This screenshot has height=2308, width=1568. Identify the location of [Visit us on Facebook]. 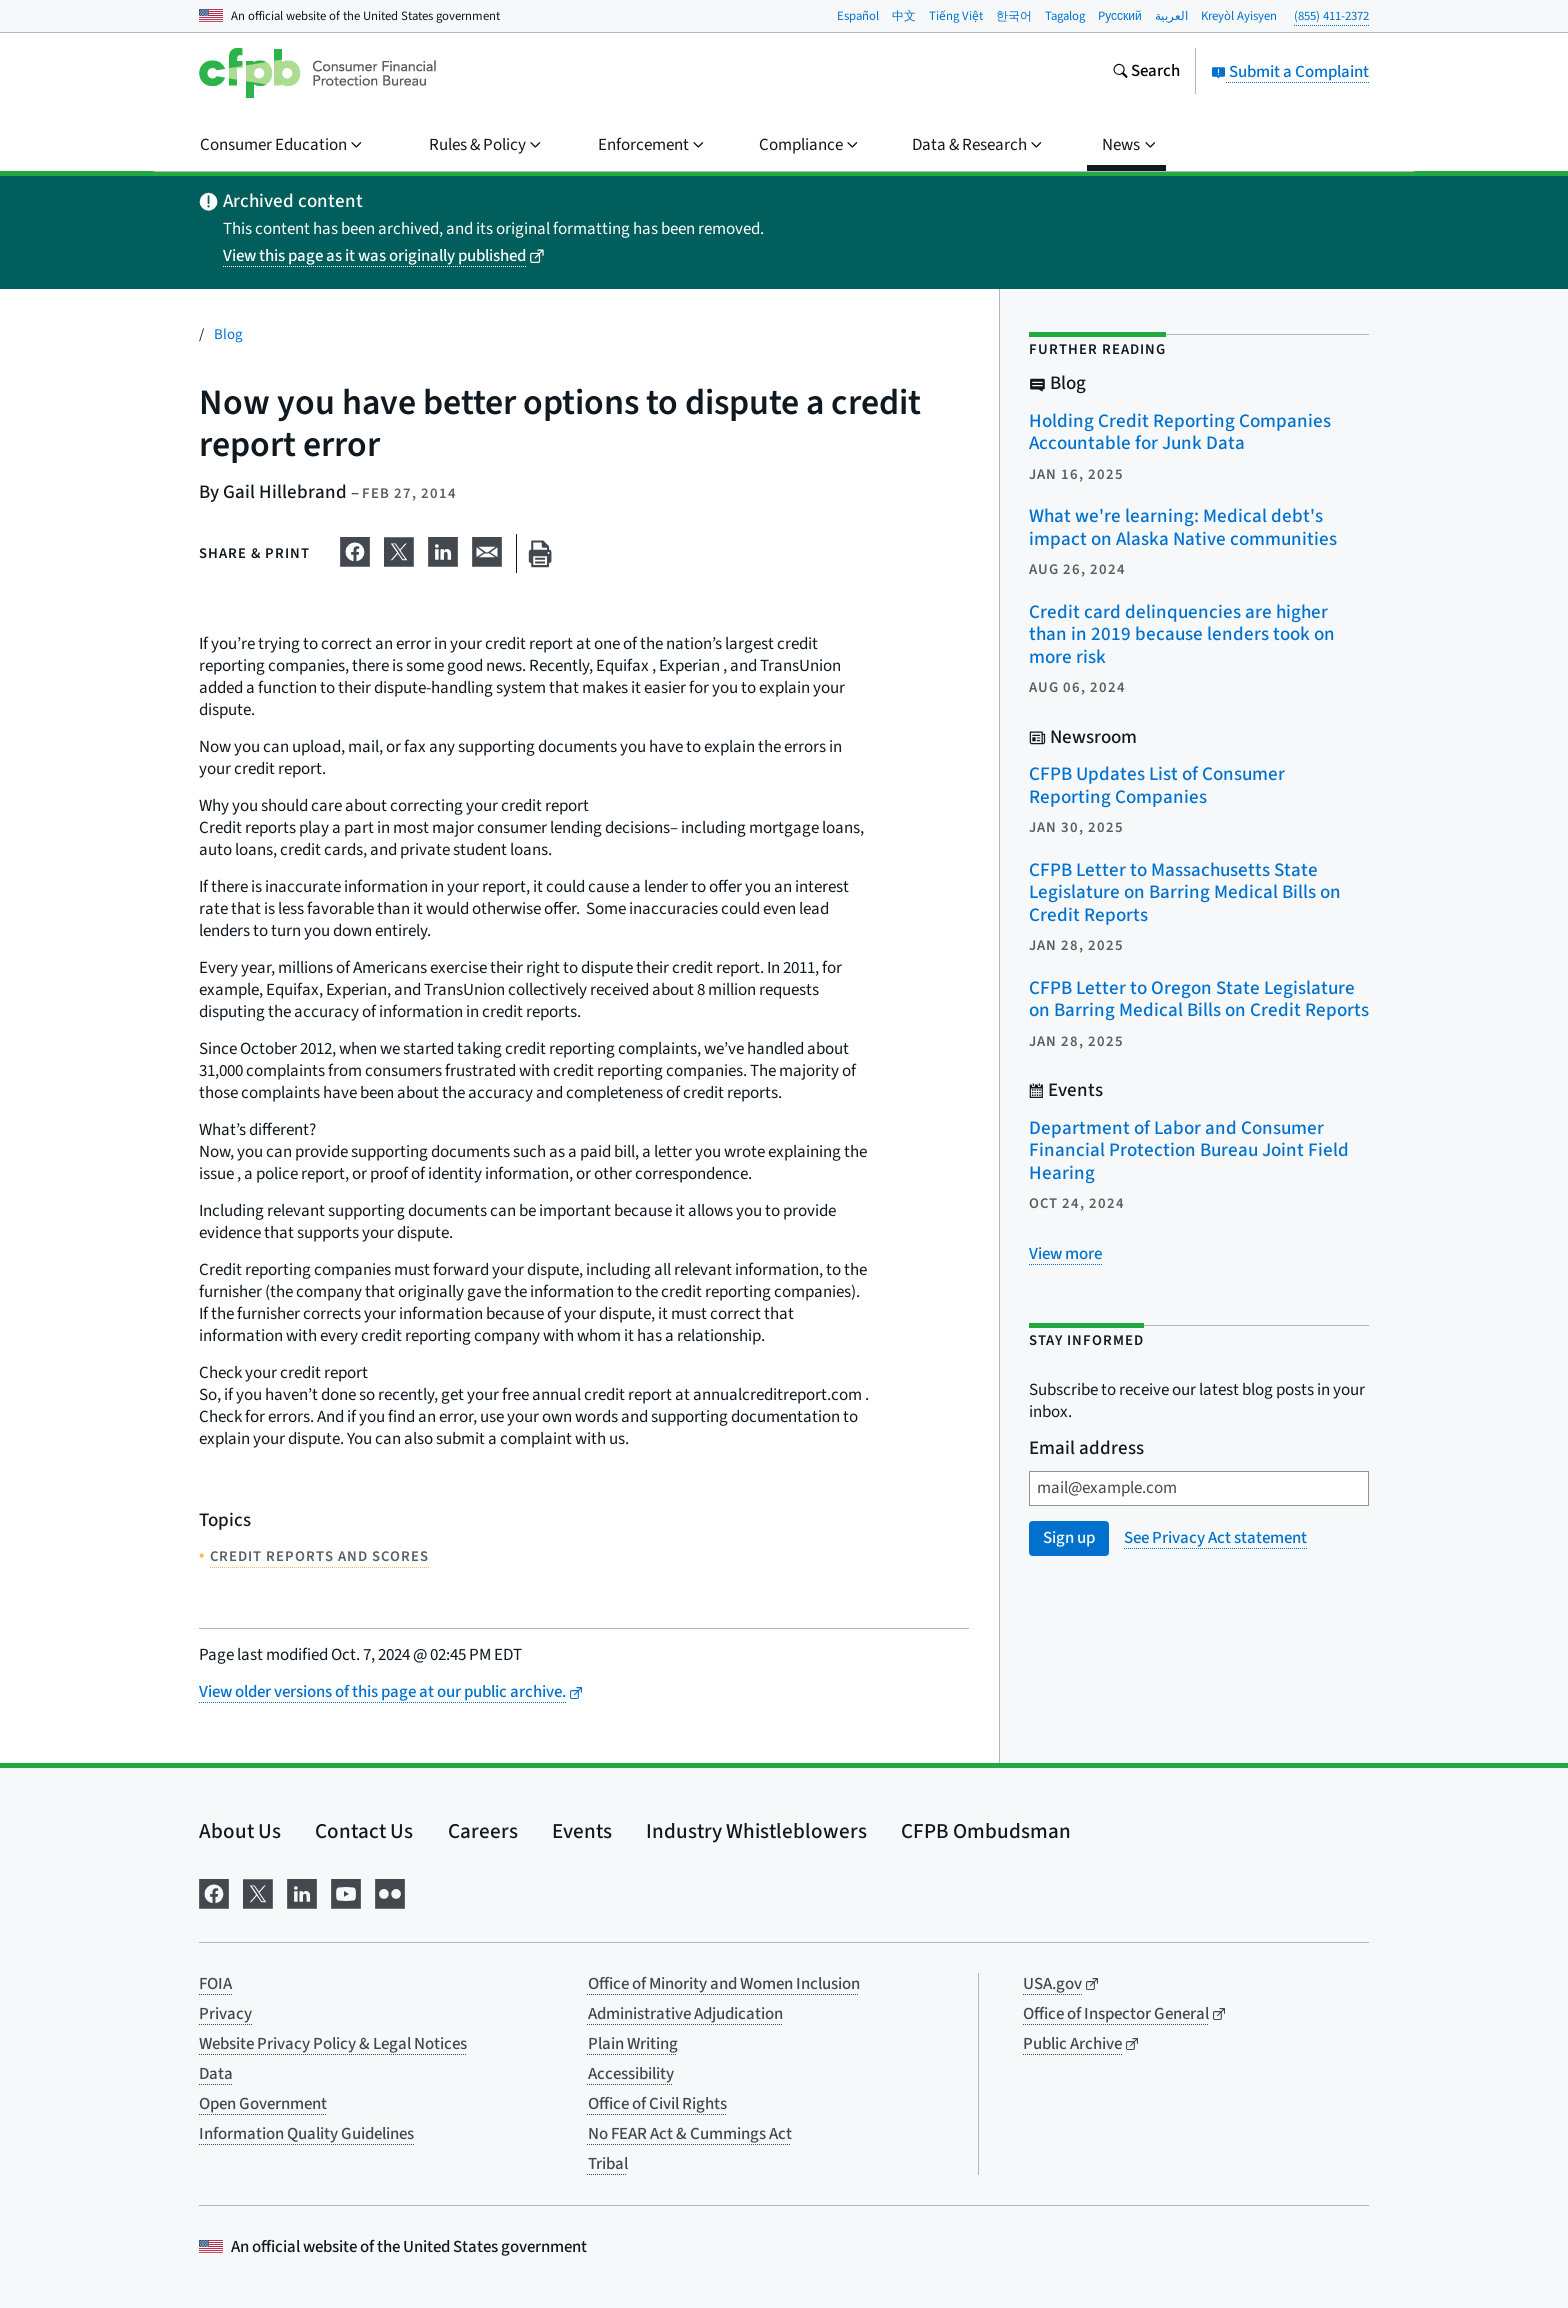
(214, 1891).